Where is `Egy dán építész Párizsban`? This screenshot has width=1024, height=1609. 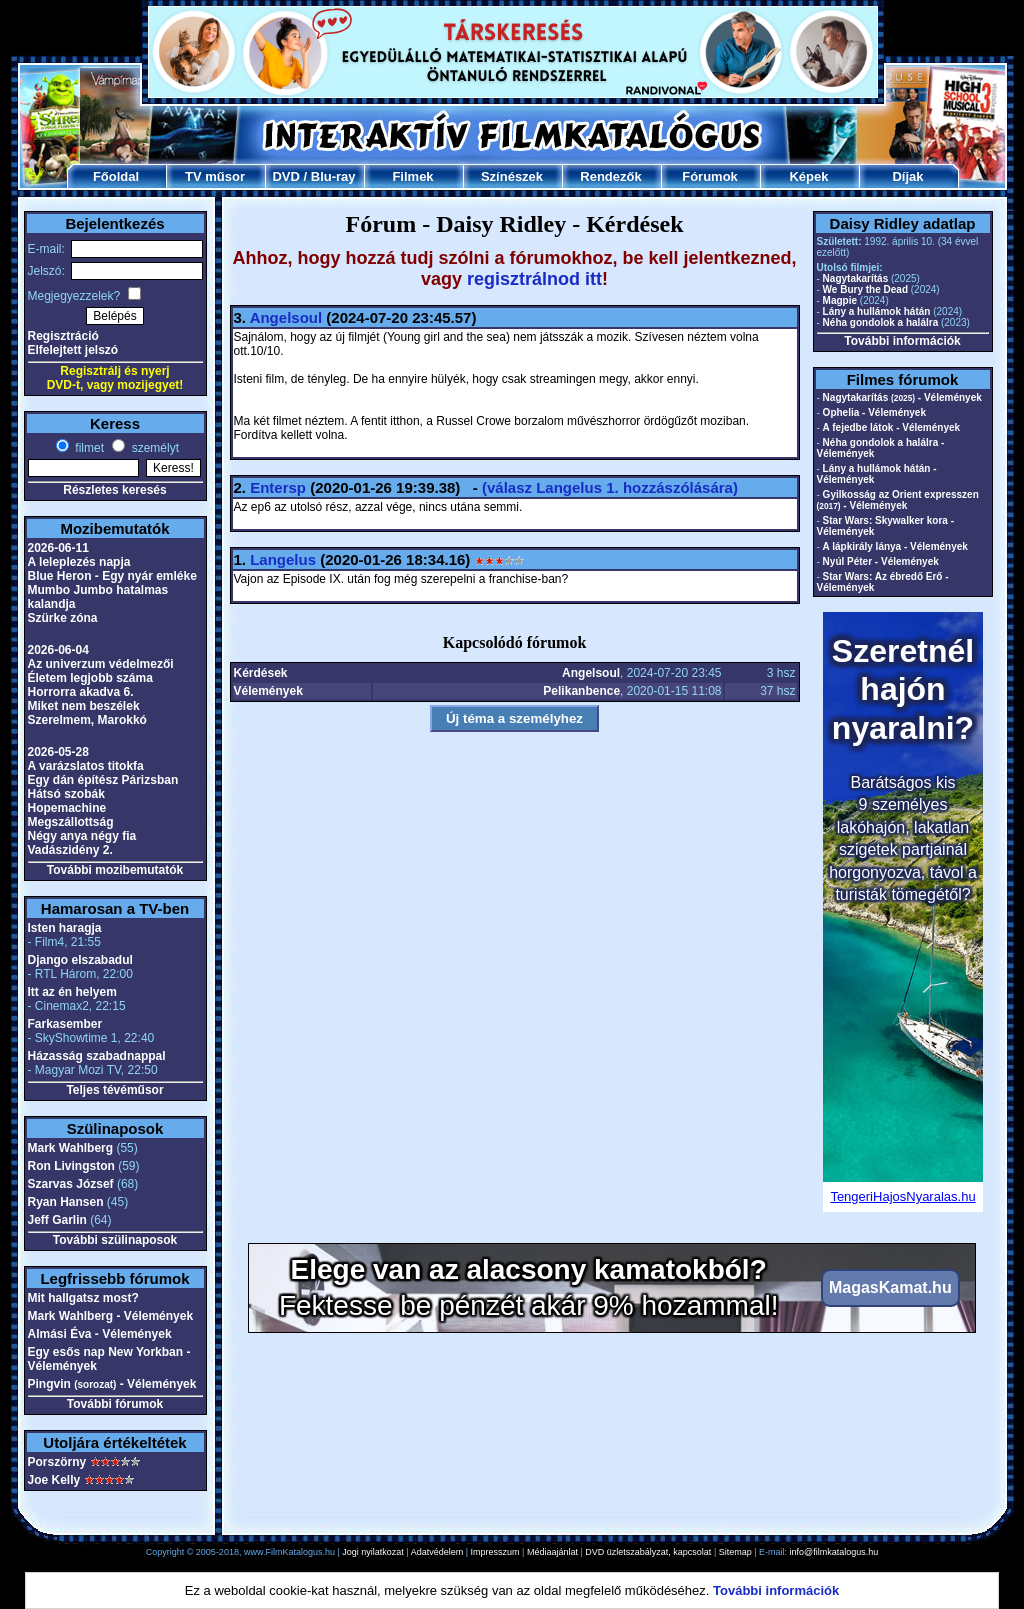 Egy dán építész Párizsban is located at coordinates (103, 780).